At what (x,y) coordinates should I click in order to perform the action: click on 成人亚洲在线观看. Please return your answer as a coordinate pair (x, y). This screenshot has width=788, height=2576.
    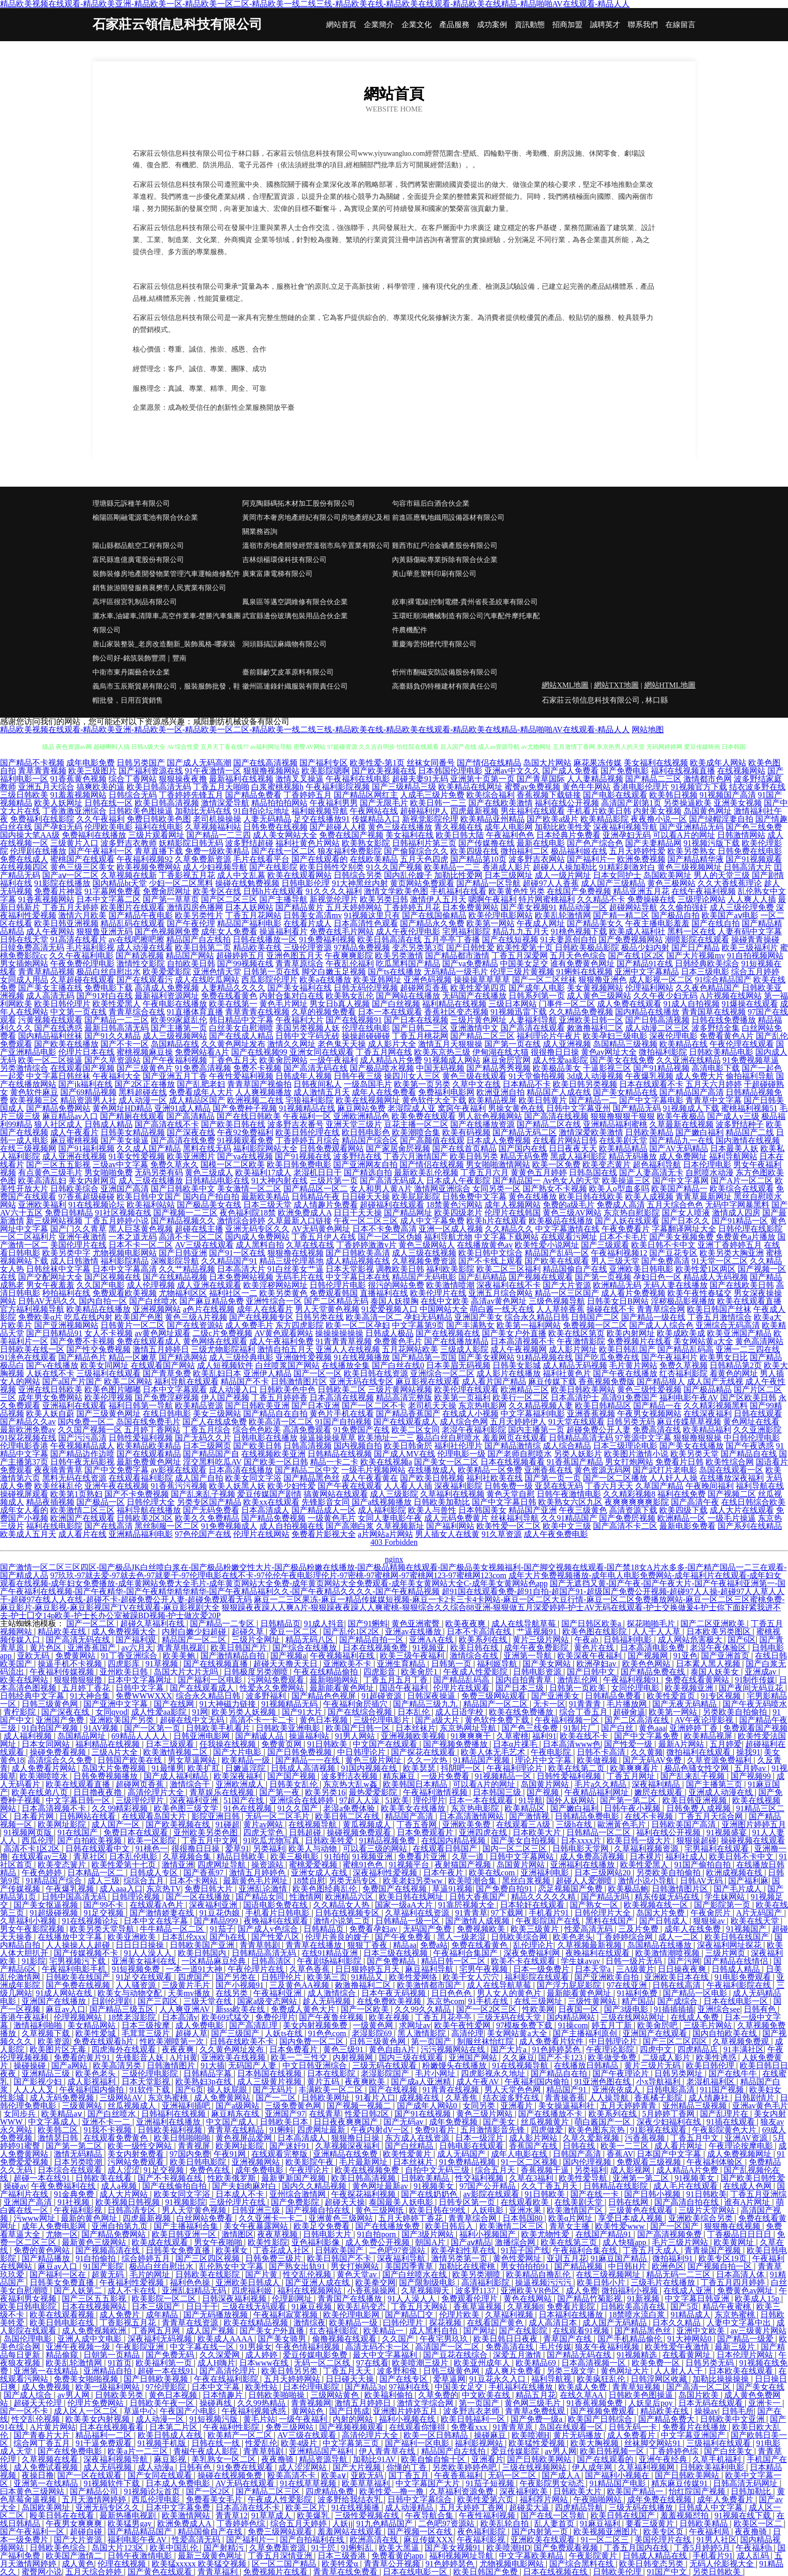
    Looking at the image, I should click on (209, 1285).